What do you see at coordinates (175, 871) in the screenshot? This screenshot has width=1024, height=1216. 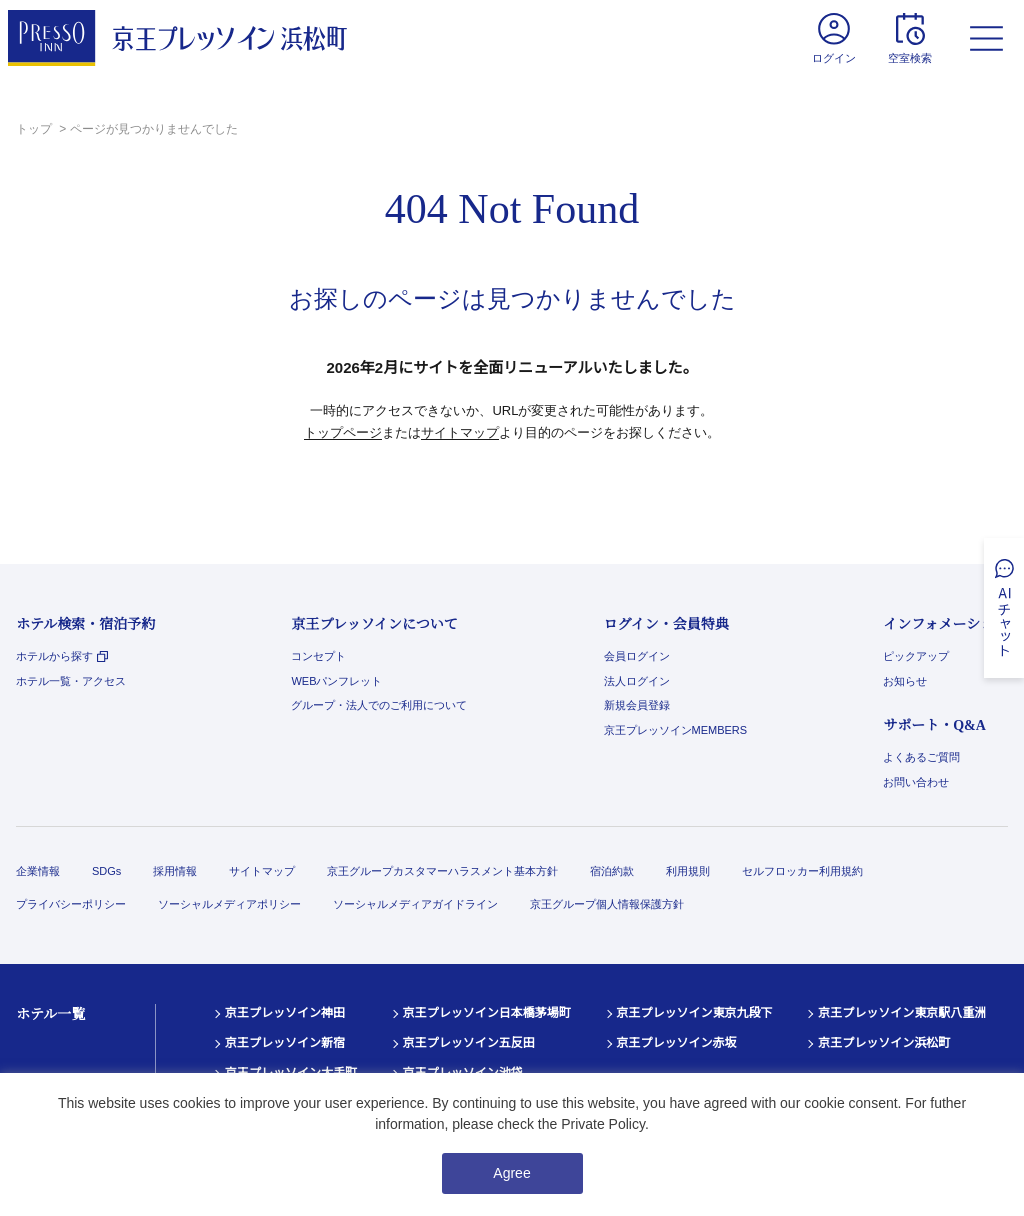 I see `採用情報` at bounding box center [175, 871].